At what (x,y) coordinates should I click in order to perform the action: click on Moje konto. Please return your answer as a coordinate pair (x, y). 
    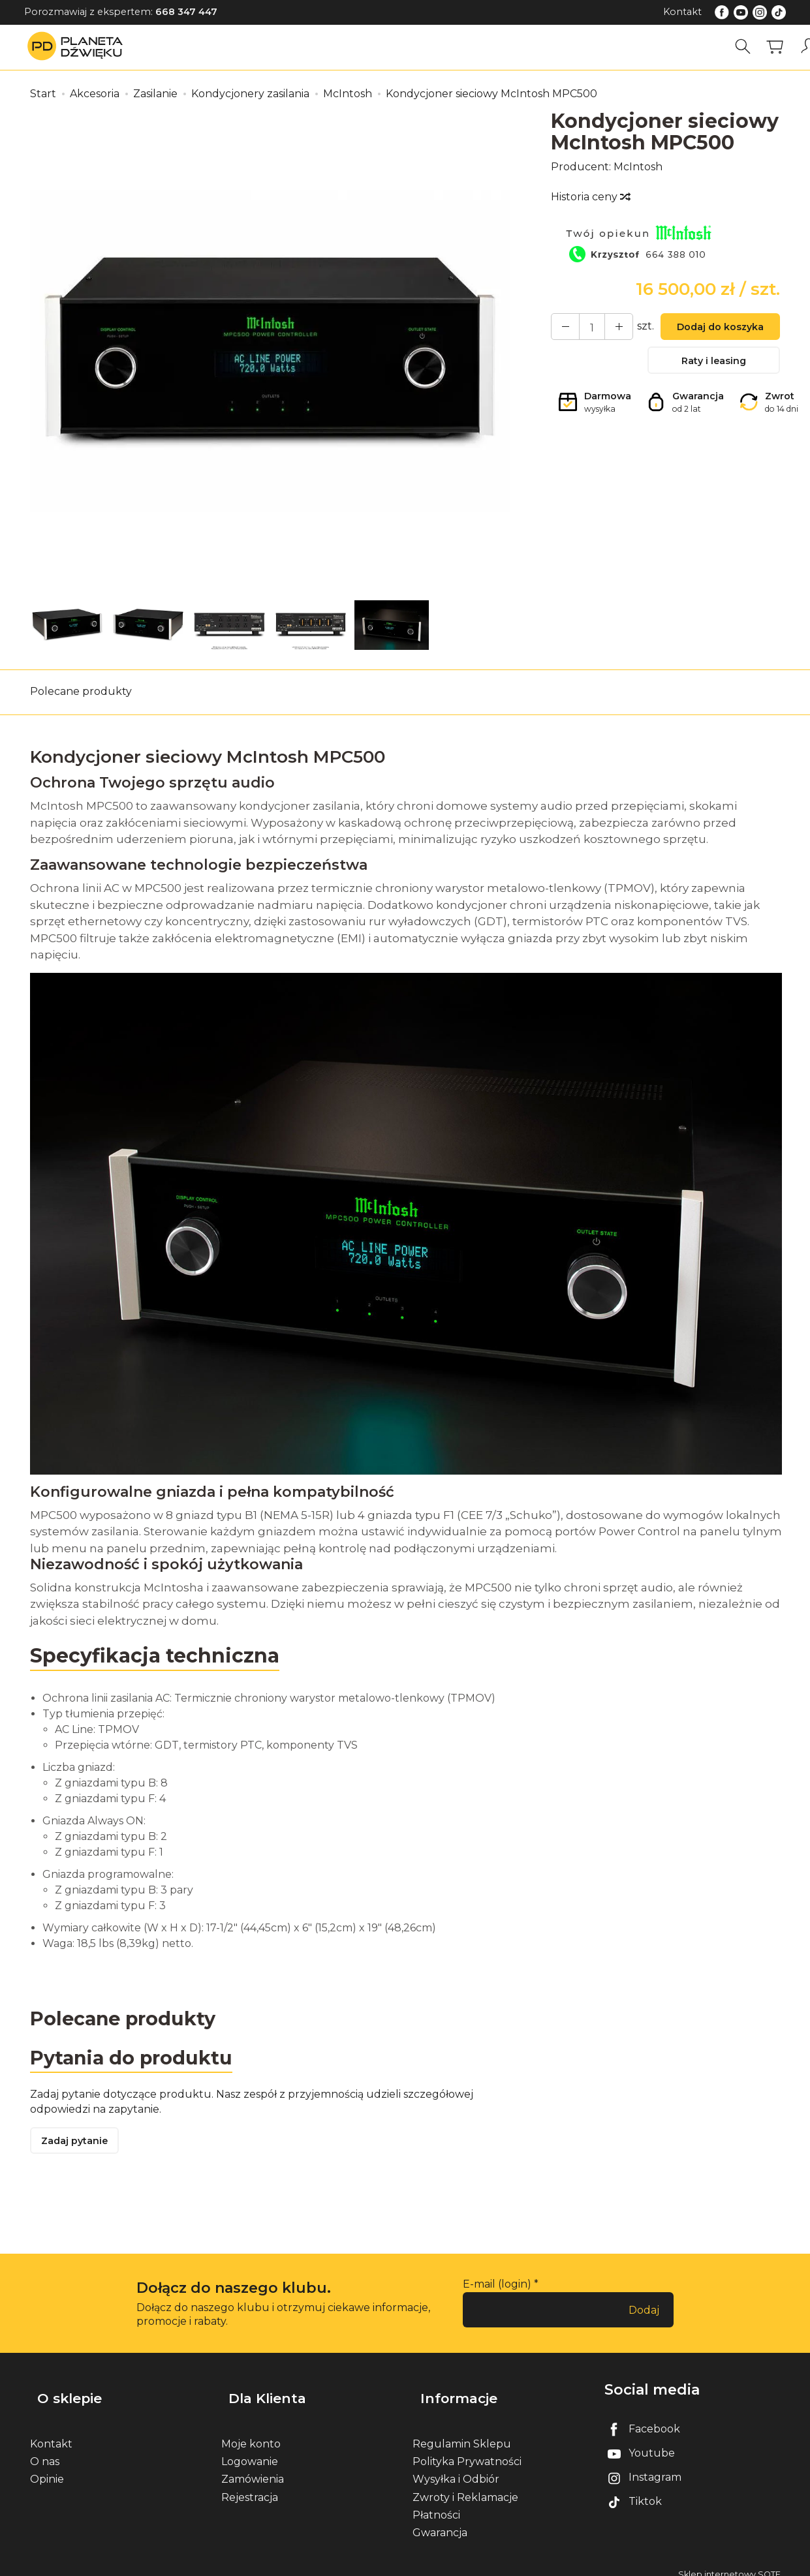
    Looking at the image, I should click on (251, 2432).